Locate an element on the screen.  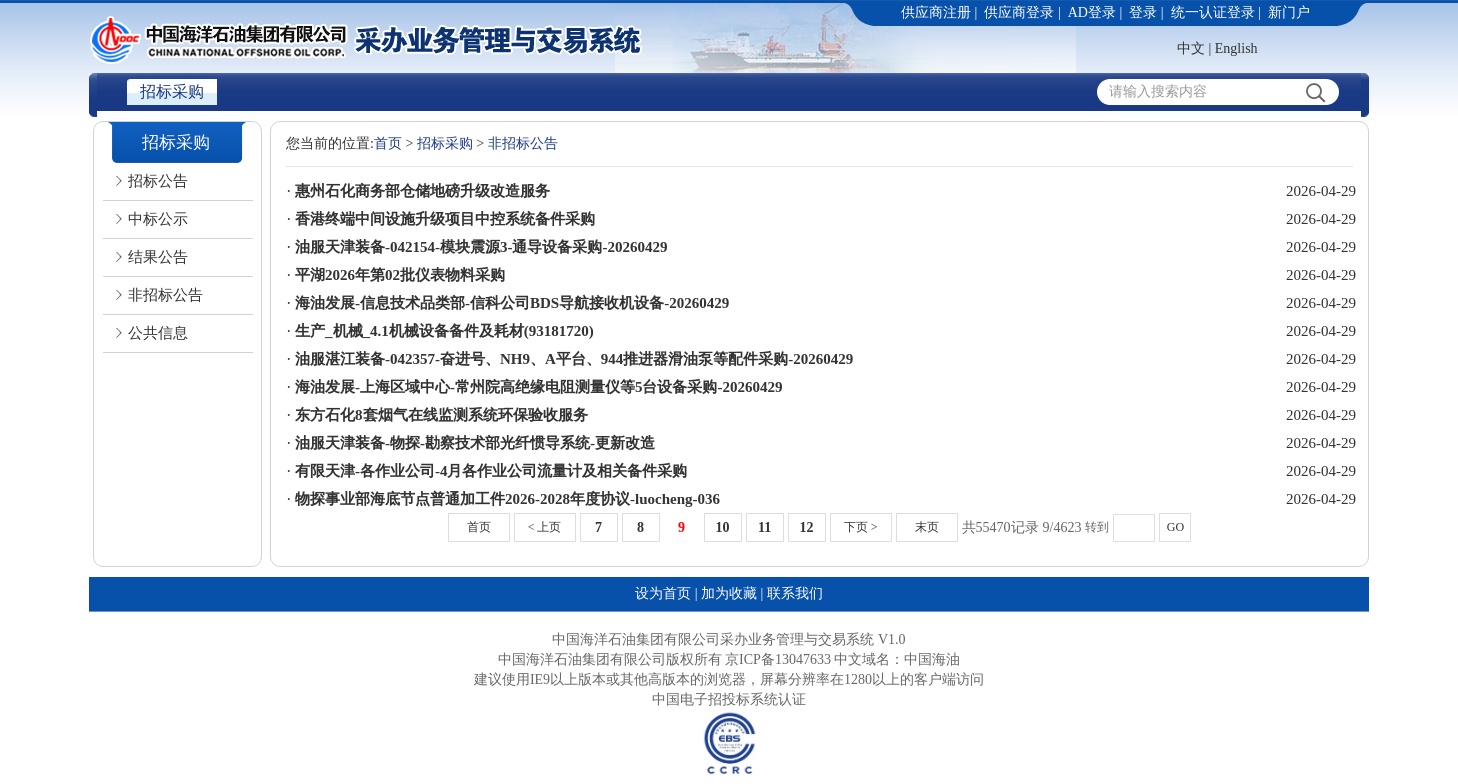
AD登录 is located at coordinates (1092, 12).